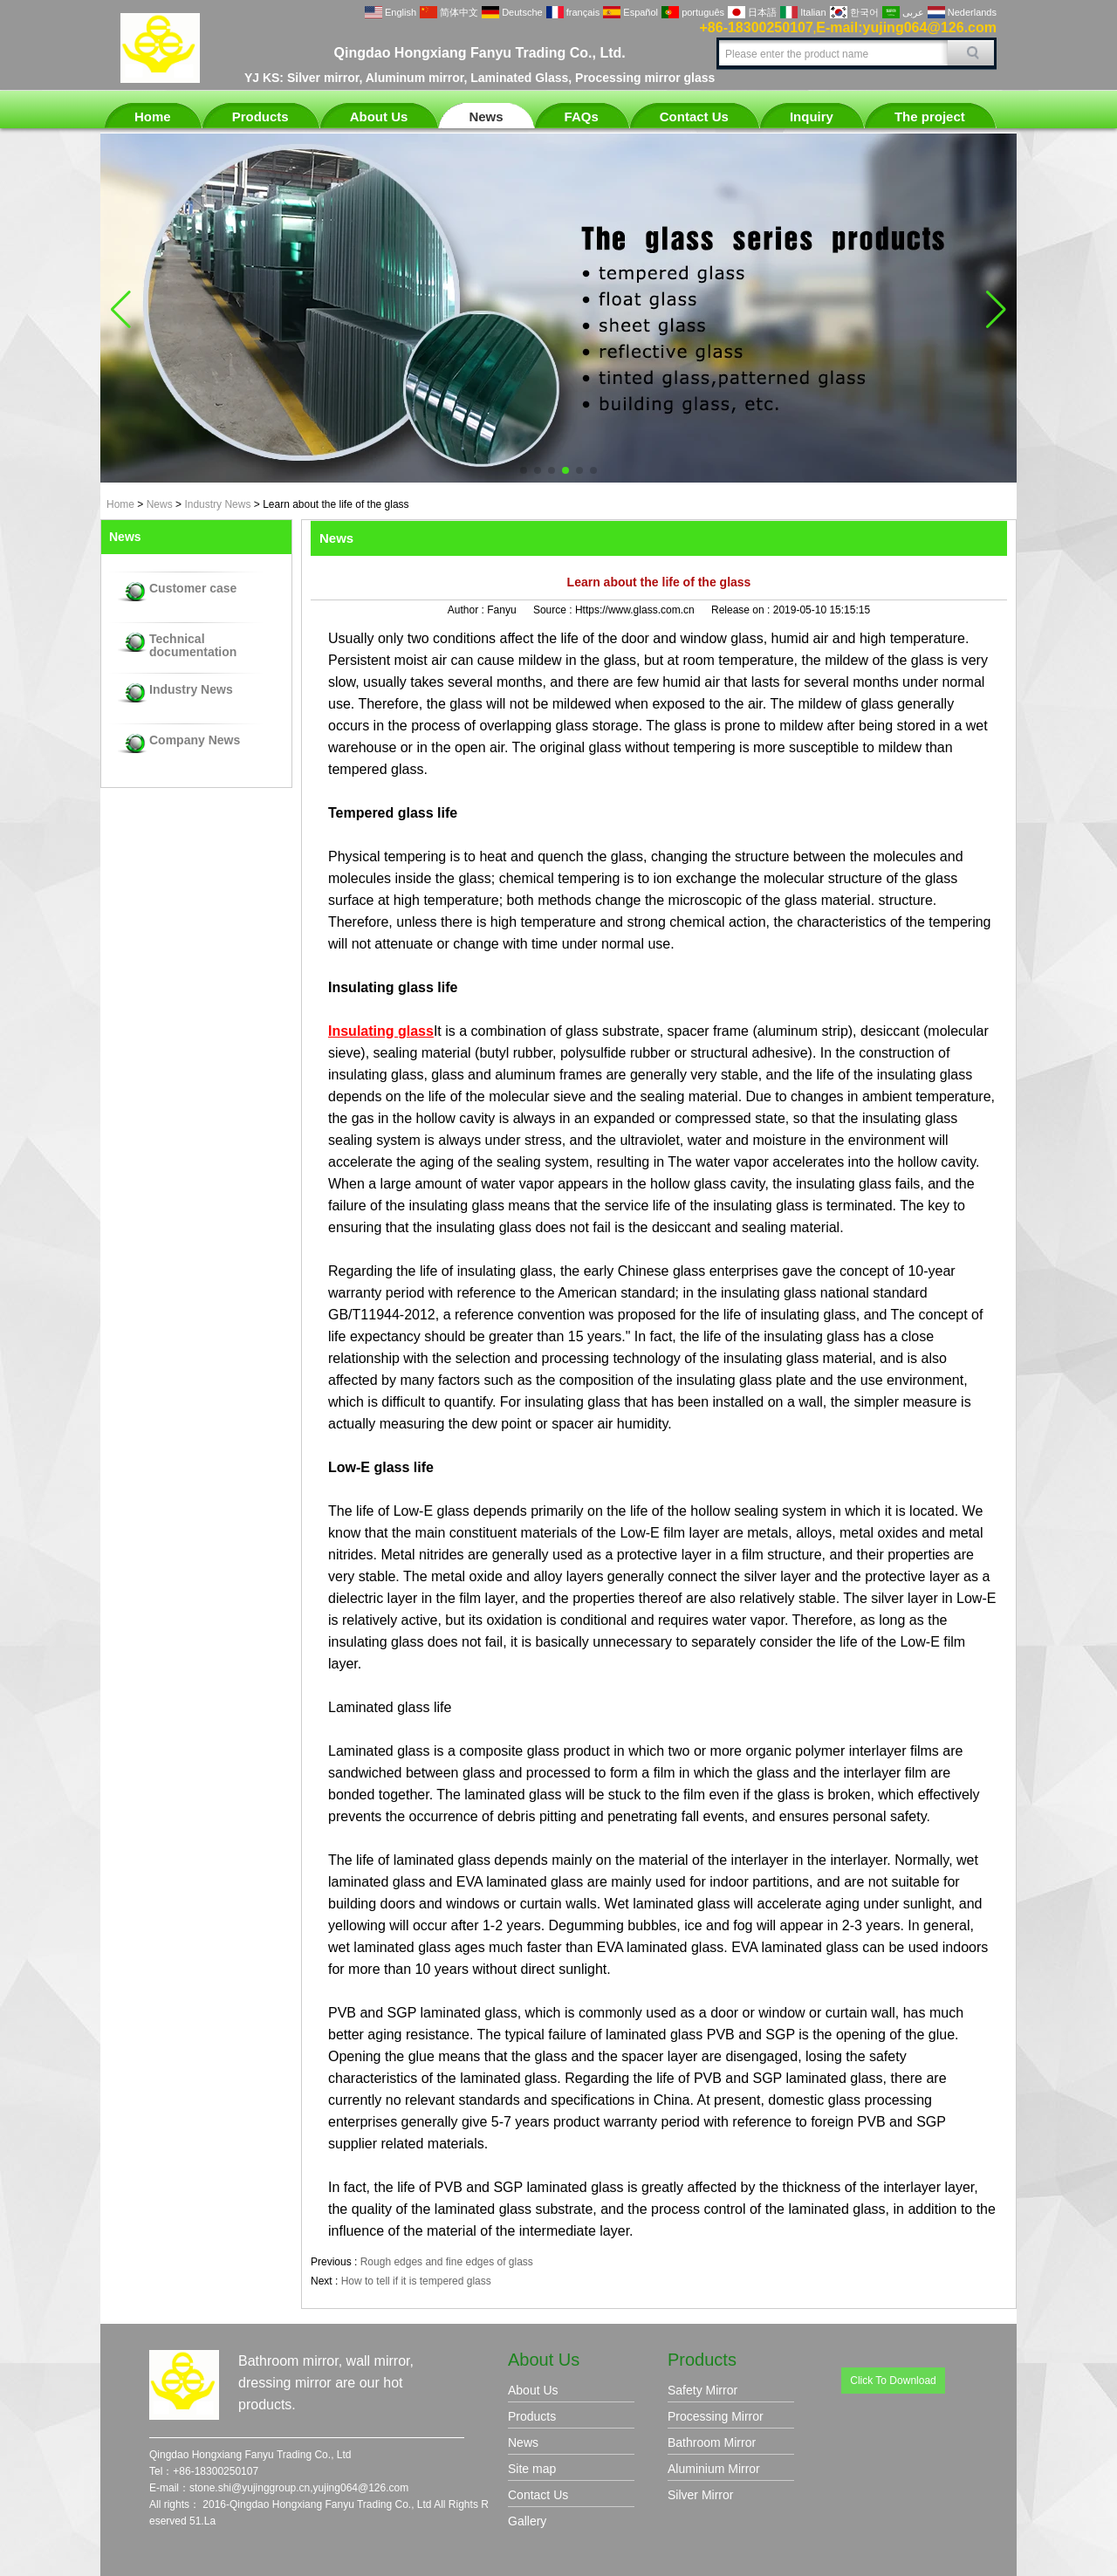  What do you see at coordinates (716, 2416) in the screenshot?
I see `Processing Mirror` at bounding box center [716, 2416].